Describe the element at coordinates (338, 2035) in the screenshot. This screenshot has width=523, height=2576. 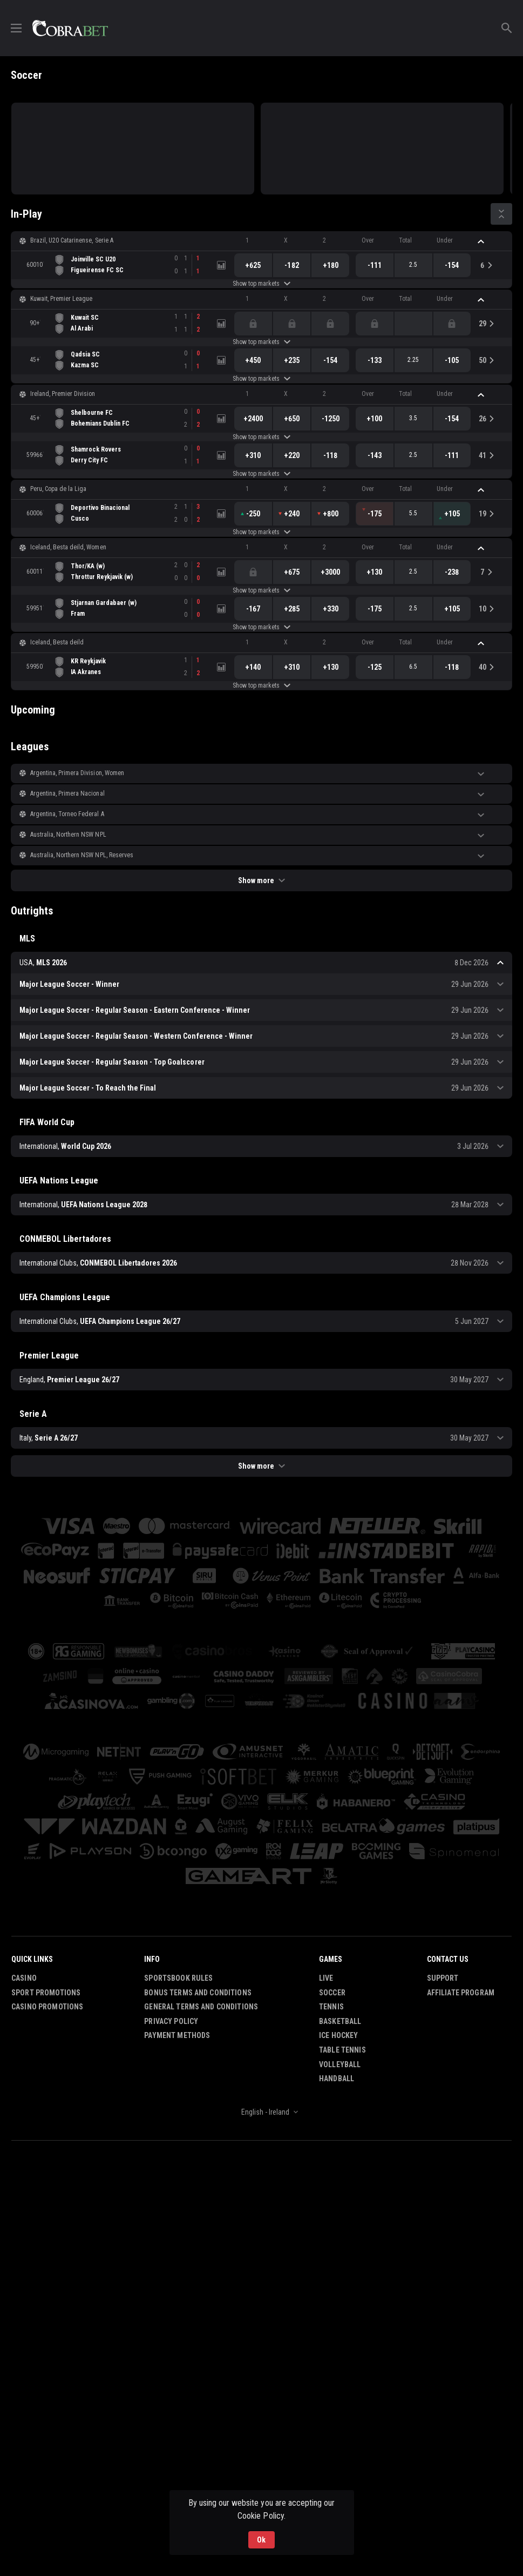
I see `Ice Hockey [link]` at that location.